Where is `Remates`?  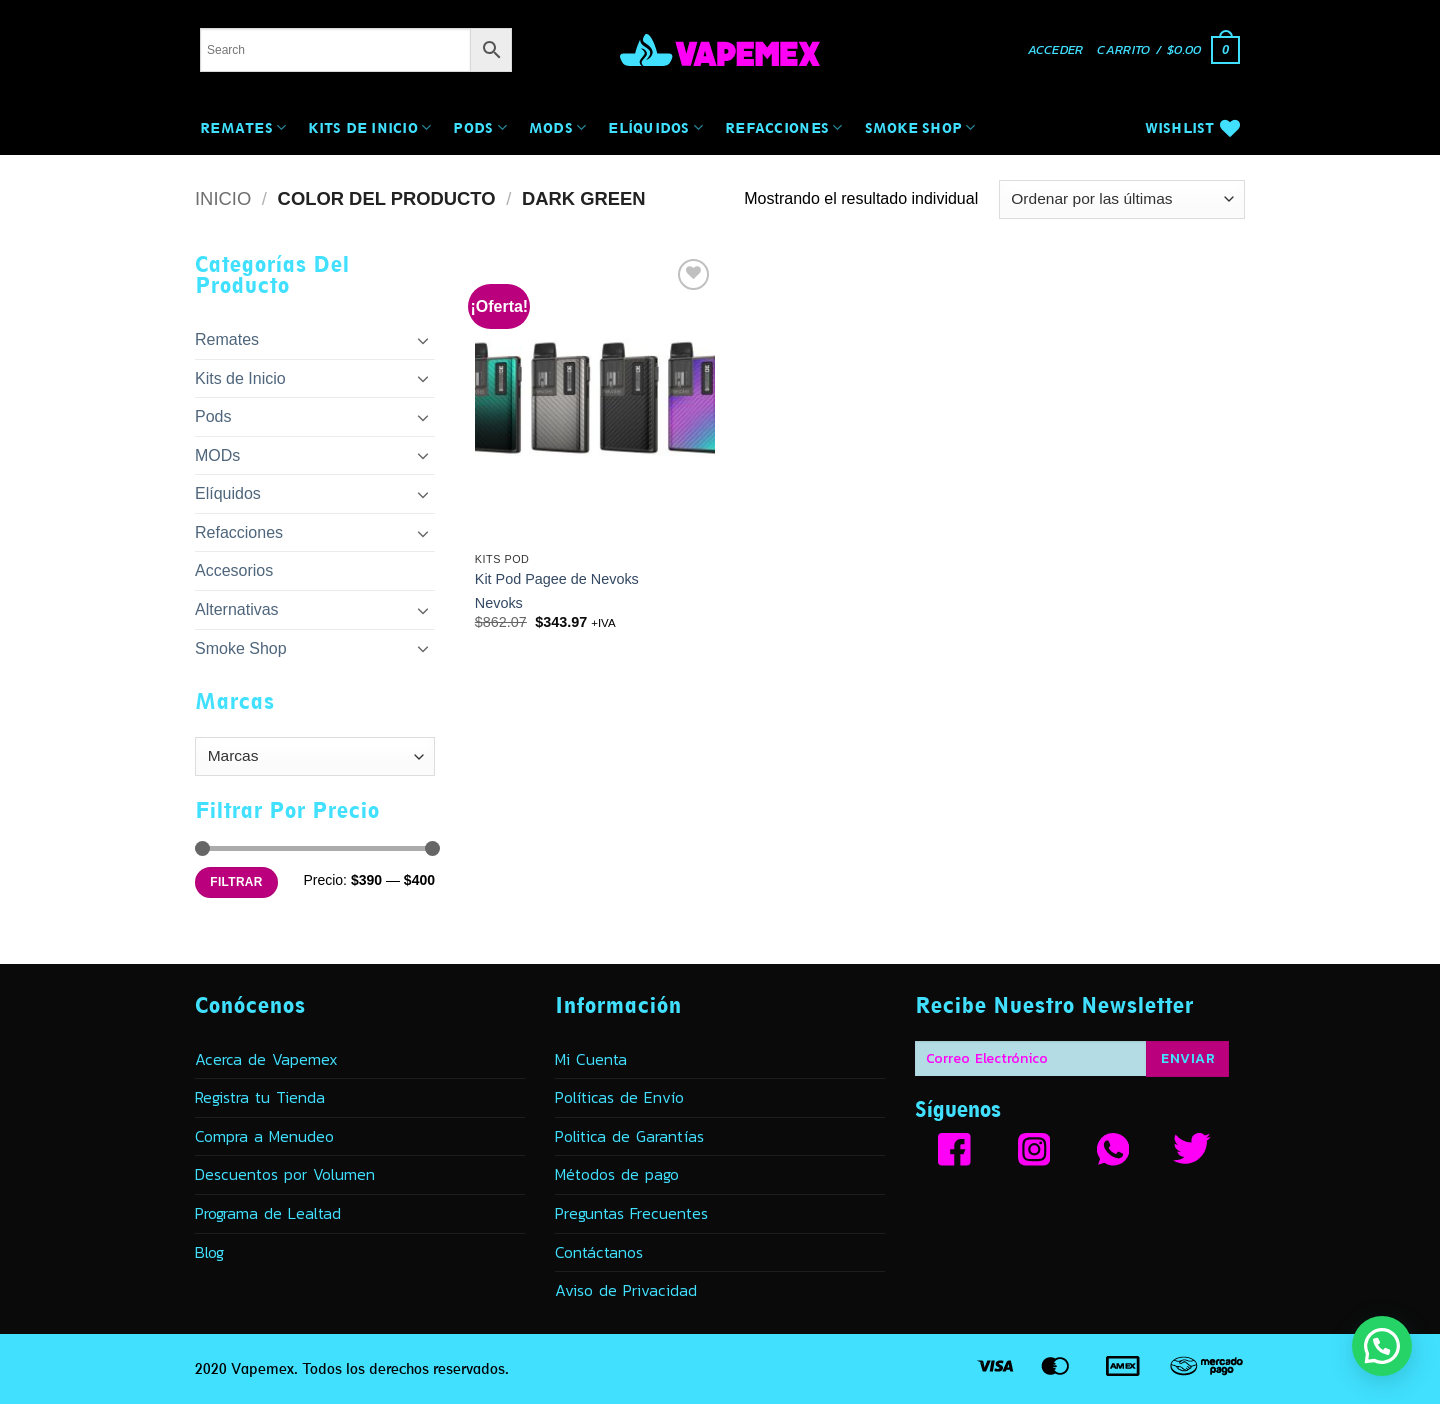 Remates is located at coordinates (243, 127).